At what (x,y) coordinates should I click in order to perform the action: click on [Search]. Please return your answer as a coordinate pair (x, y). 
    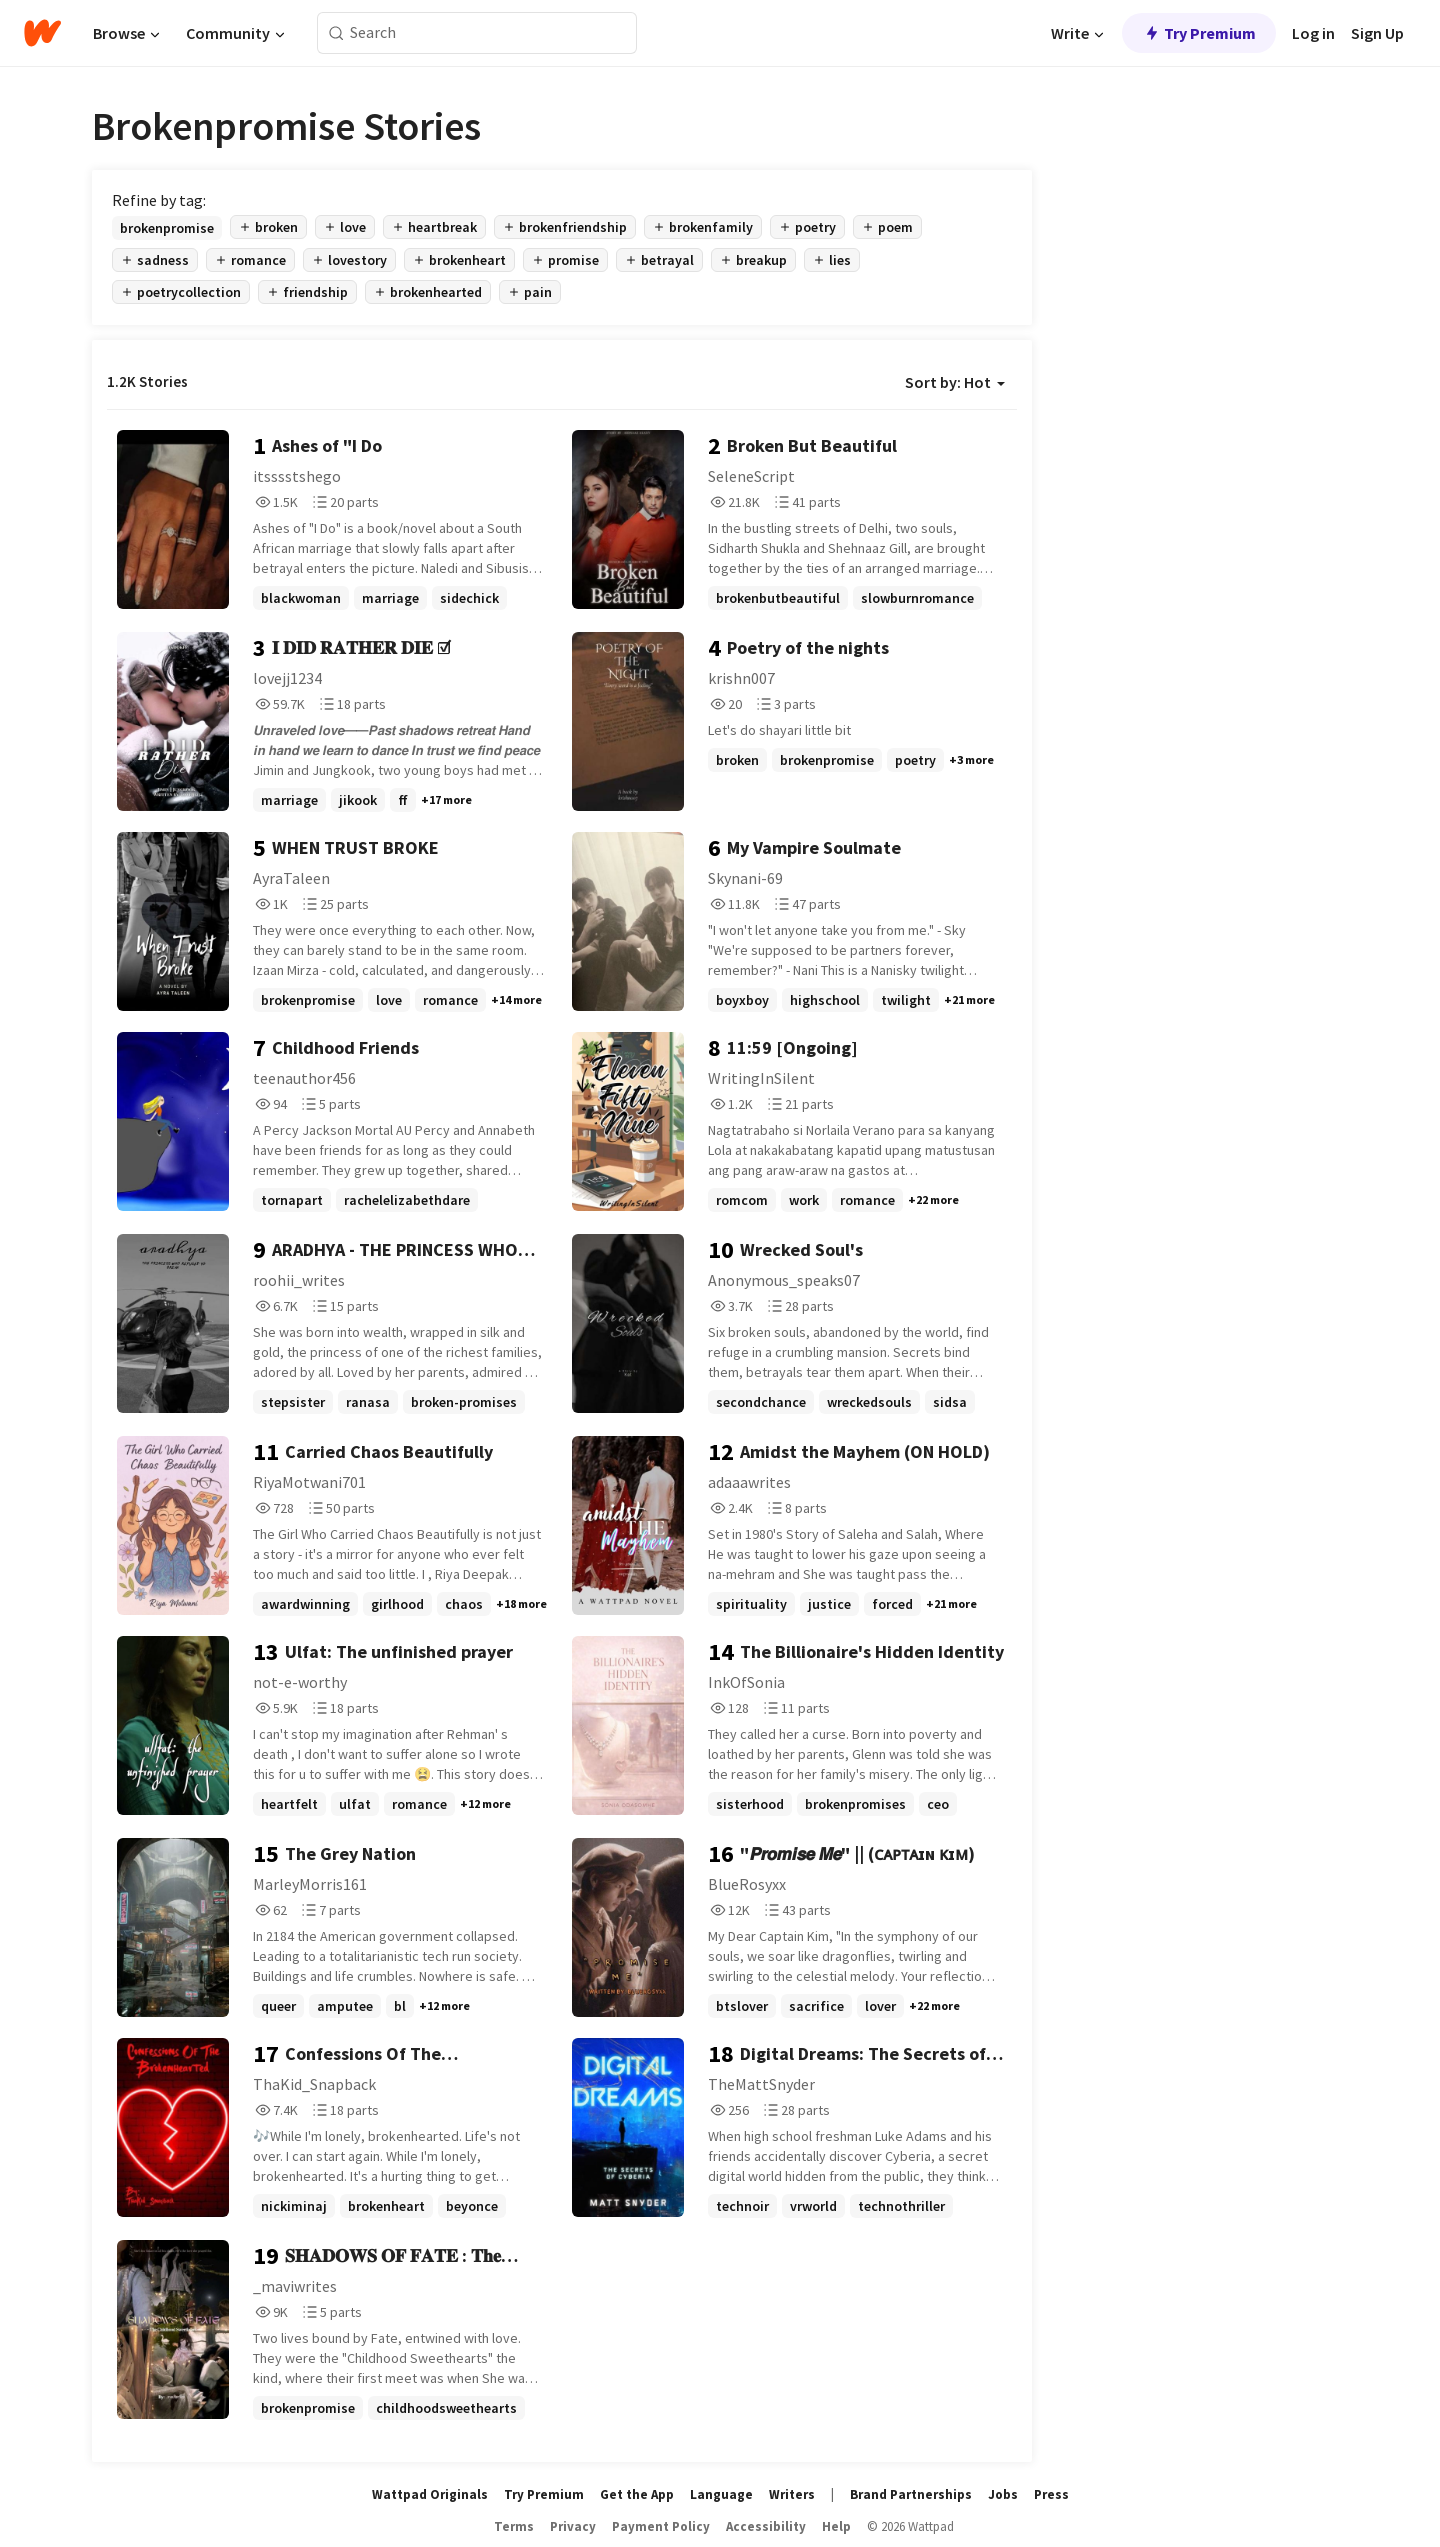
    Looking at the image, I should click on (336, 33).